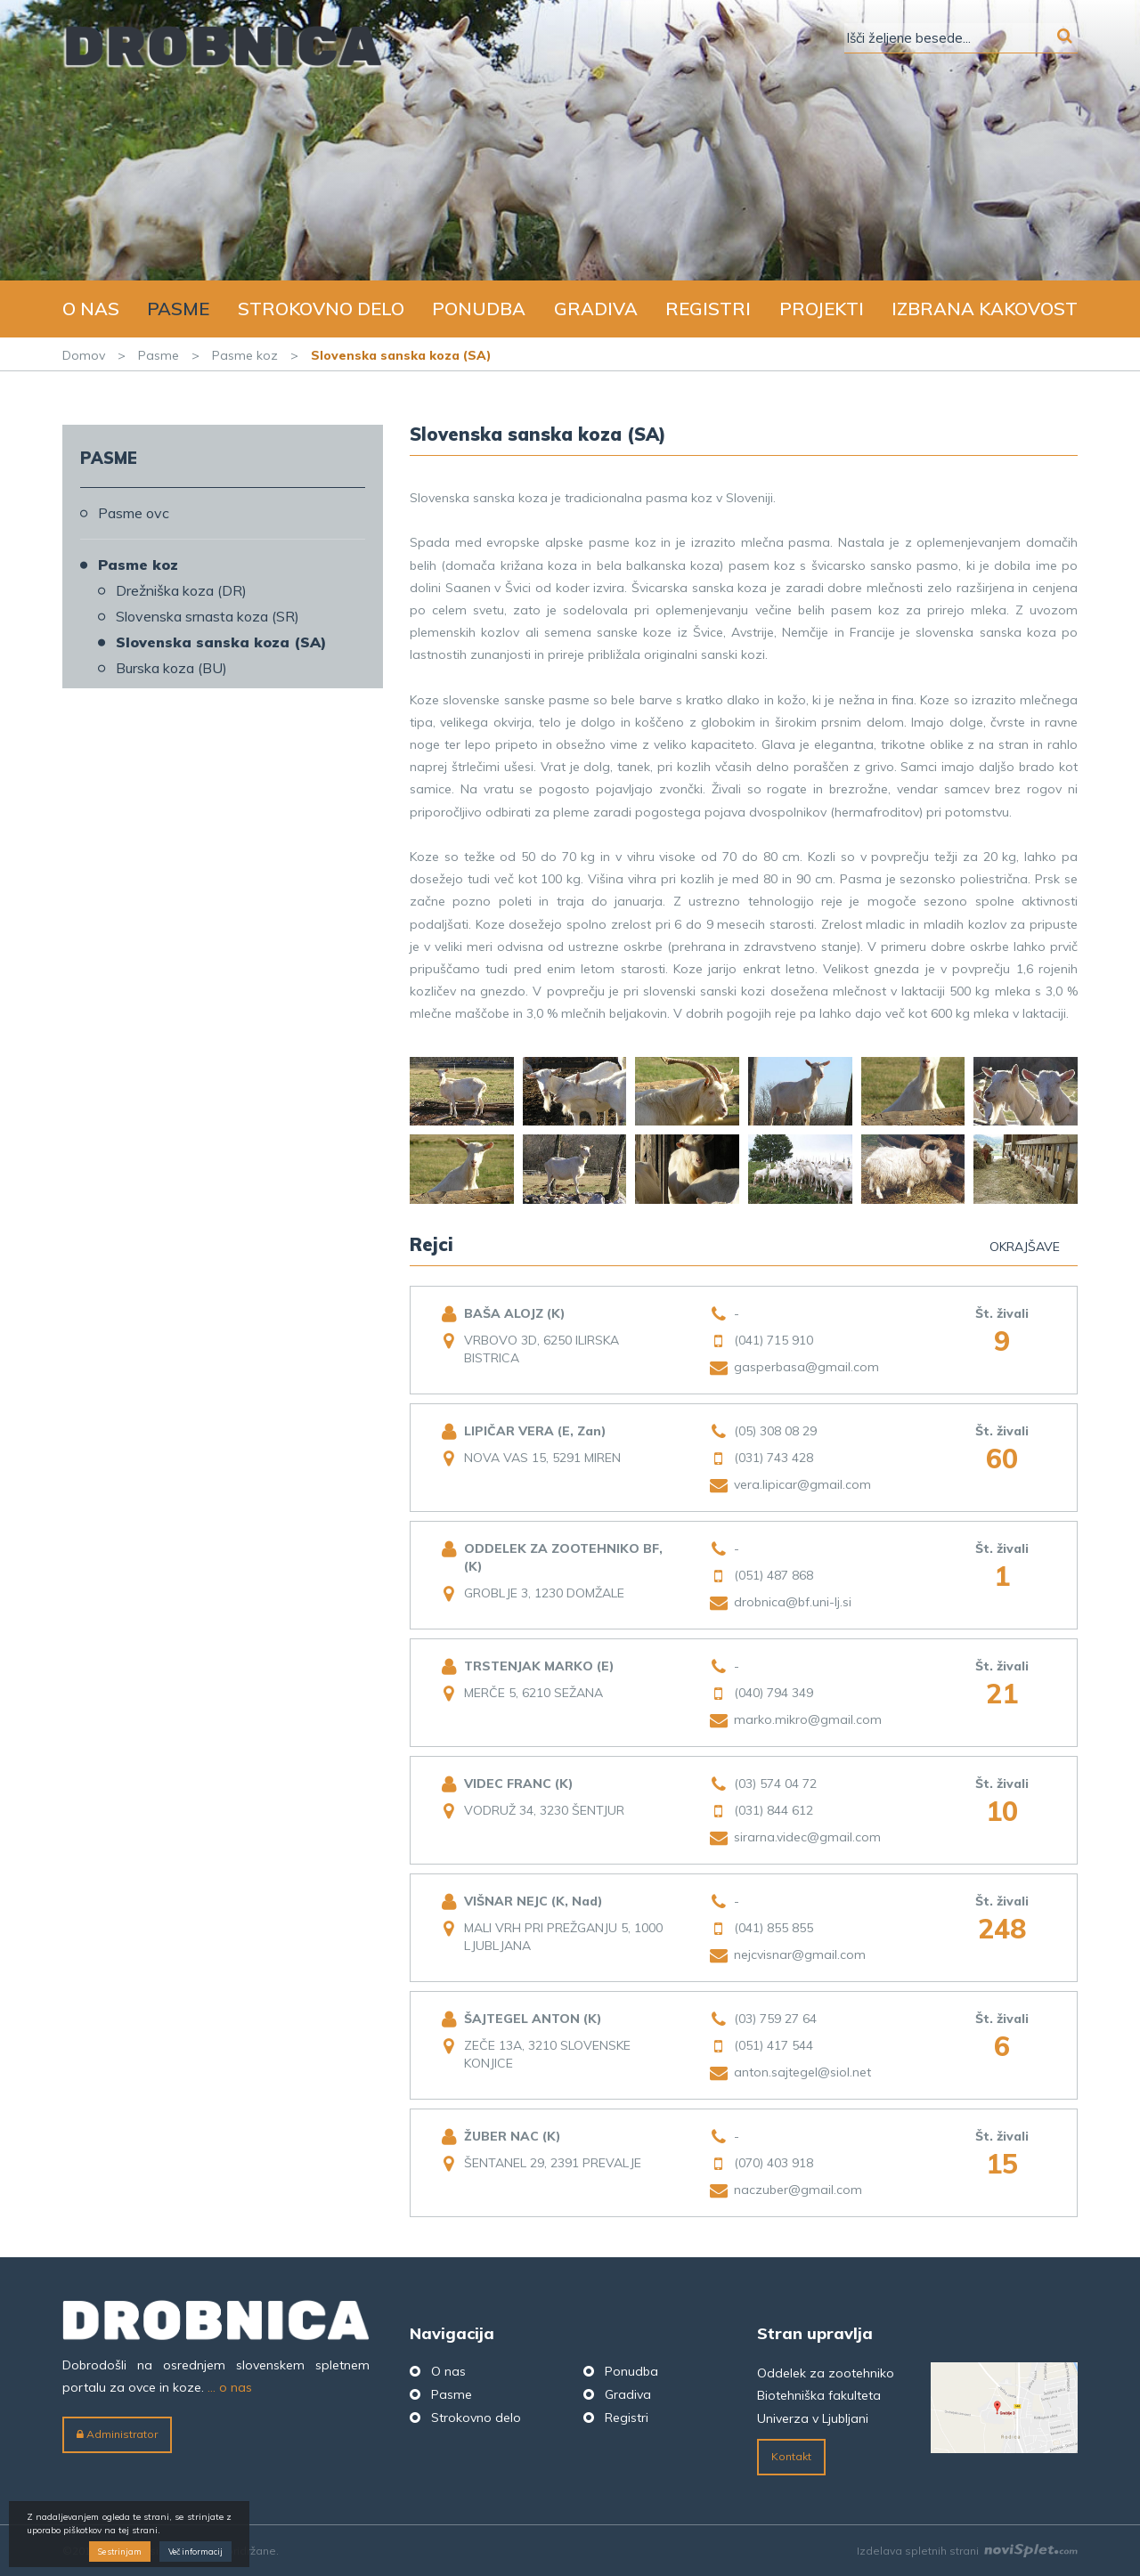 The image size is (1140, 2576). Describe the element at coordinates (708, 308) in the screenshot. I see `Registri` at that location.